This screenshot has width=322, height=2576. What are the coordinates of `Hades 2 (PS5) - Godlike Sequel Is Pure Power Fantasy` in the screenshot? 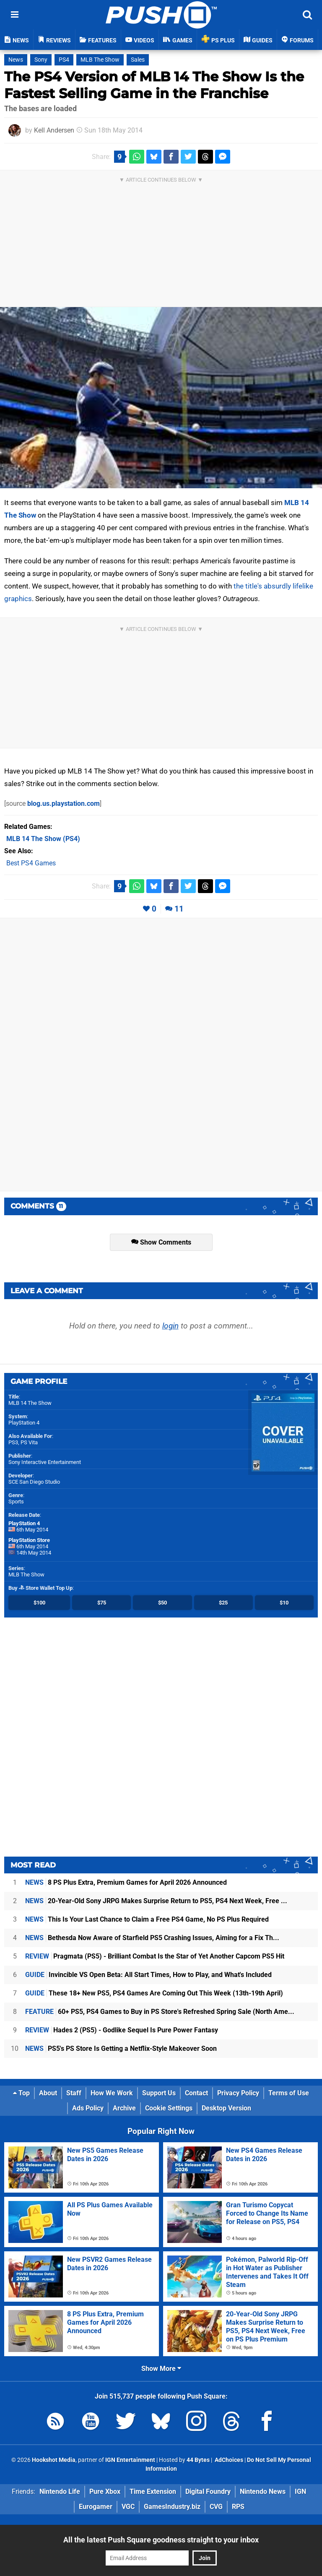 It's located at (121, 2030).